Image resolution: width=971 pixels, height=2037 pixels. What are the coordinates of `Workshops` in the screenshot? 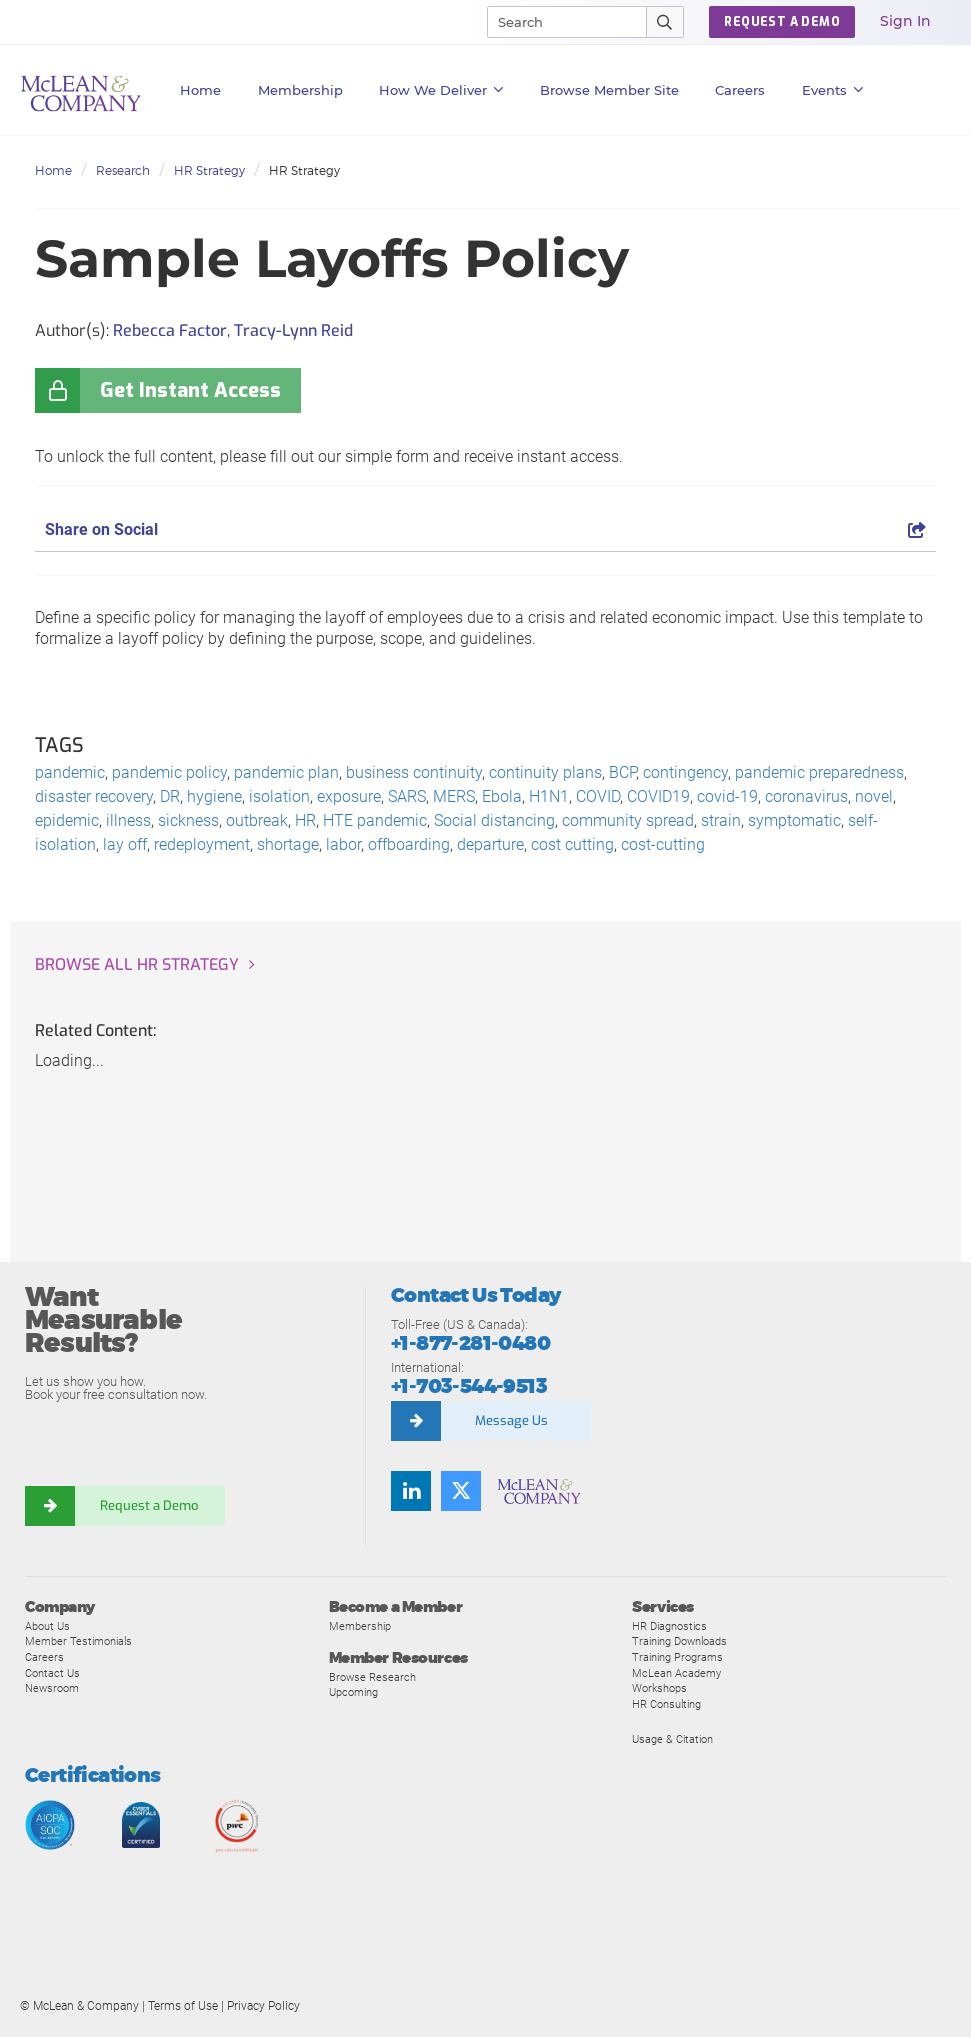 It's located at (659, 1688).